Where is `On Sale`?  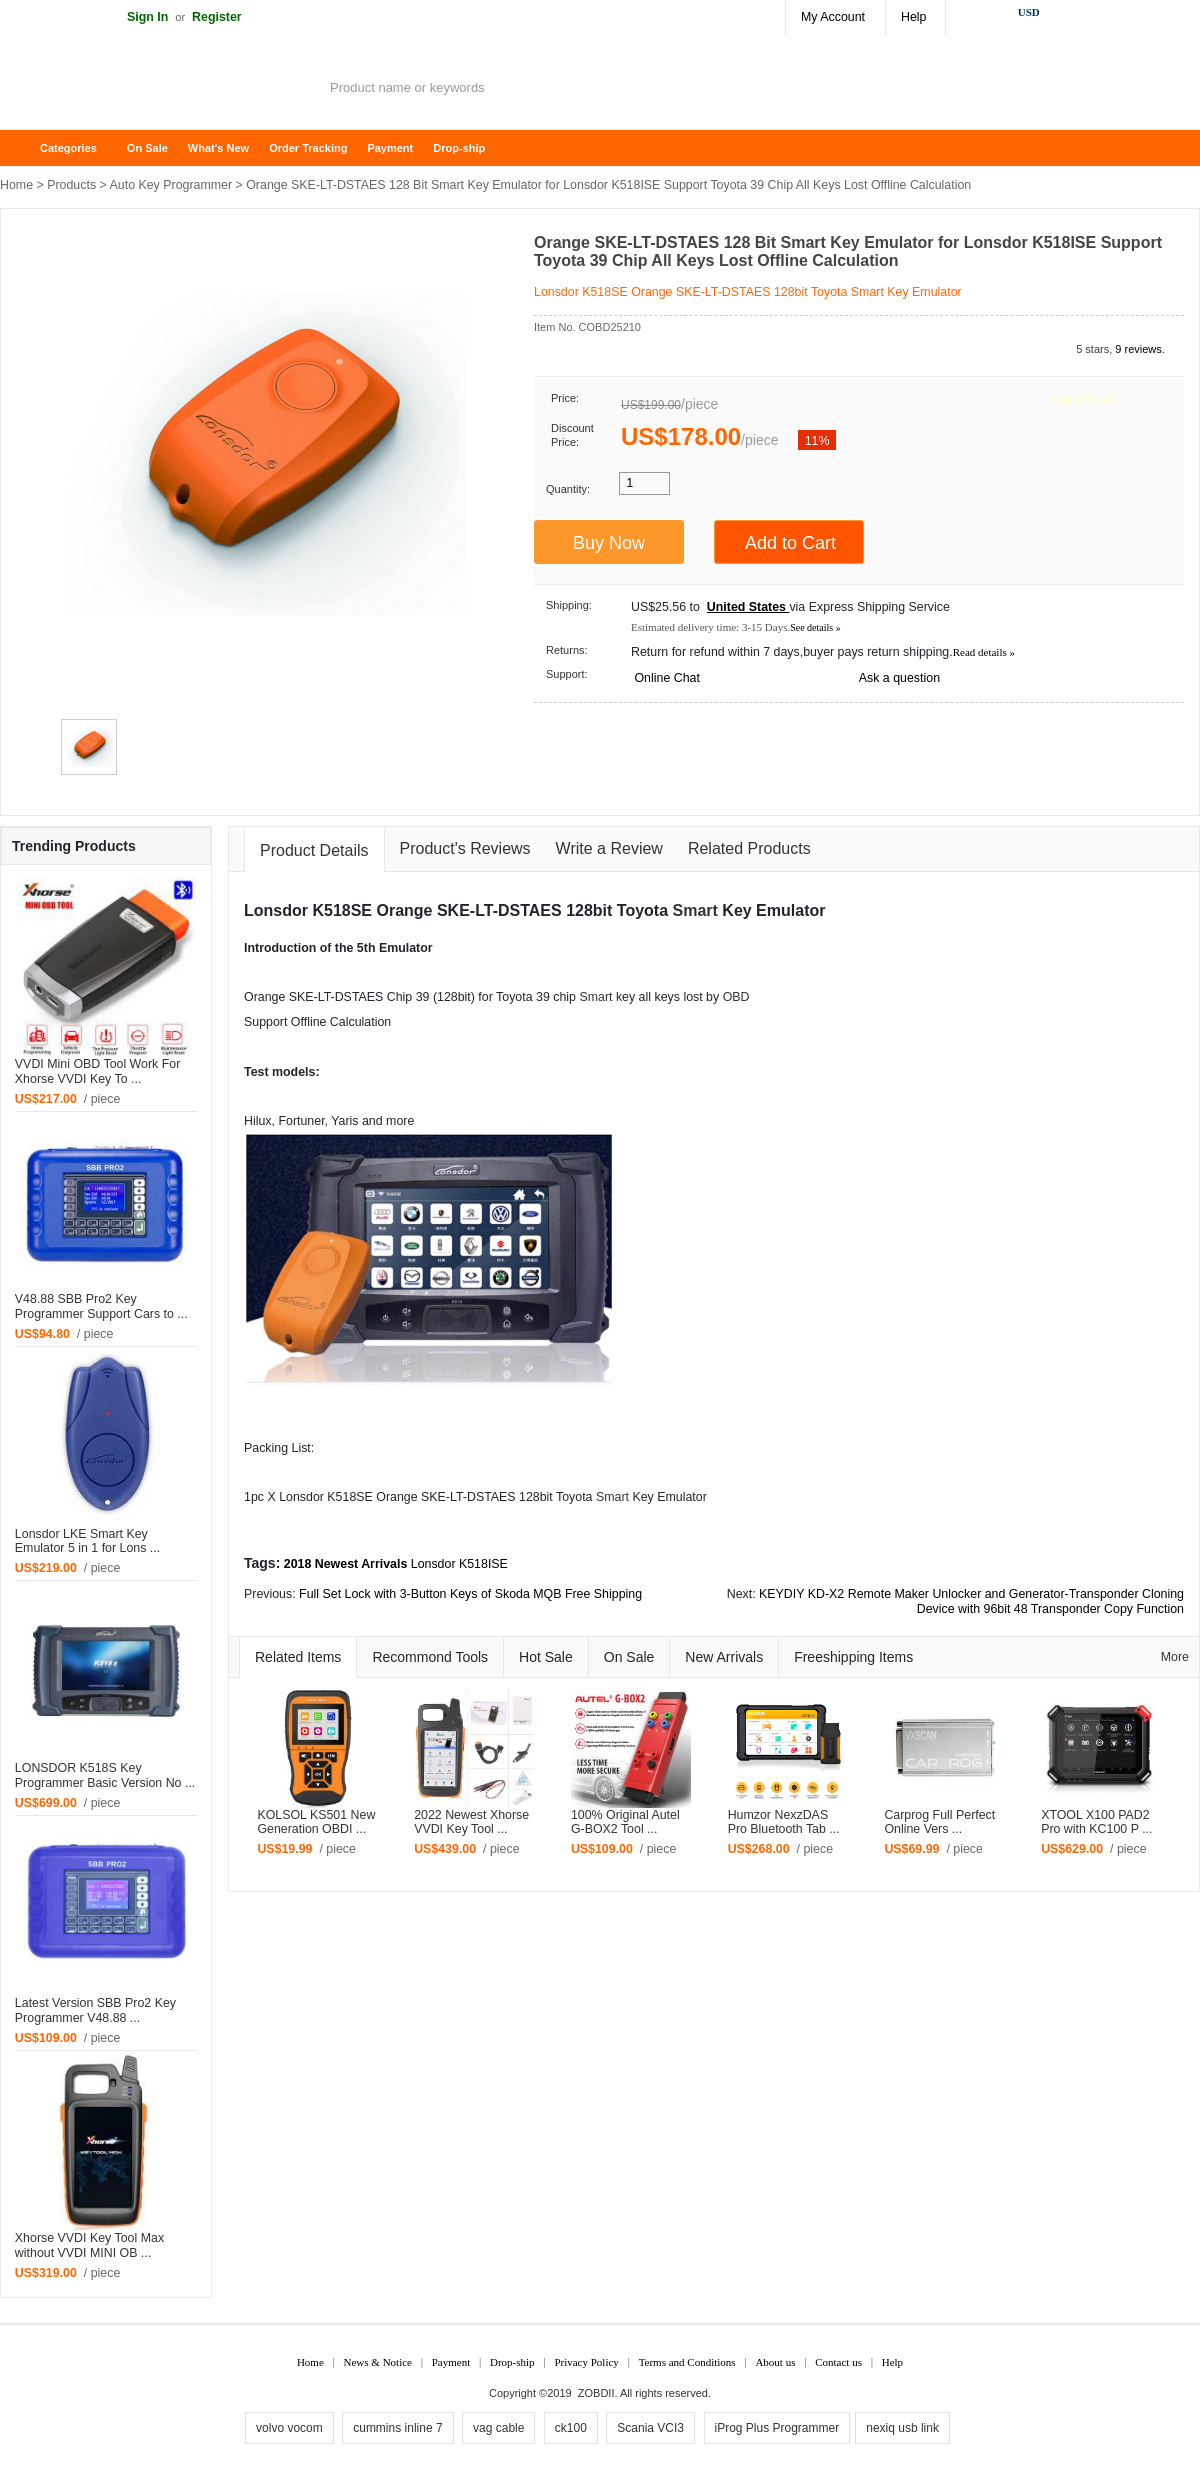 On Sale is located at coordinates (147, 148).